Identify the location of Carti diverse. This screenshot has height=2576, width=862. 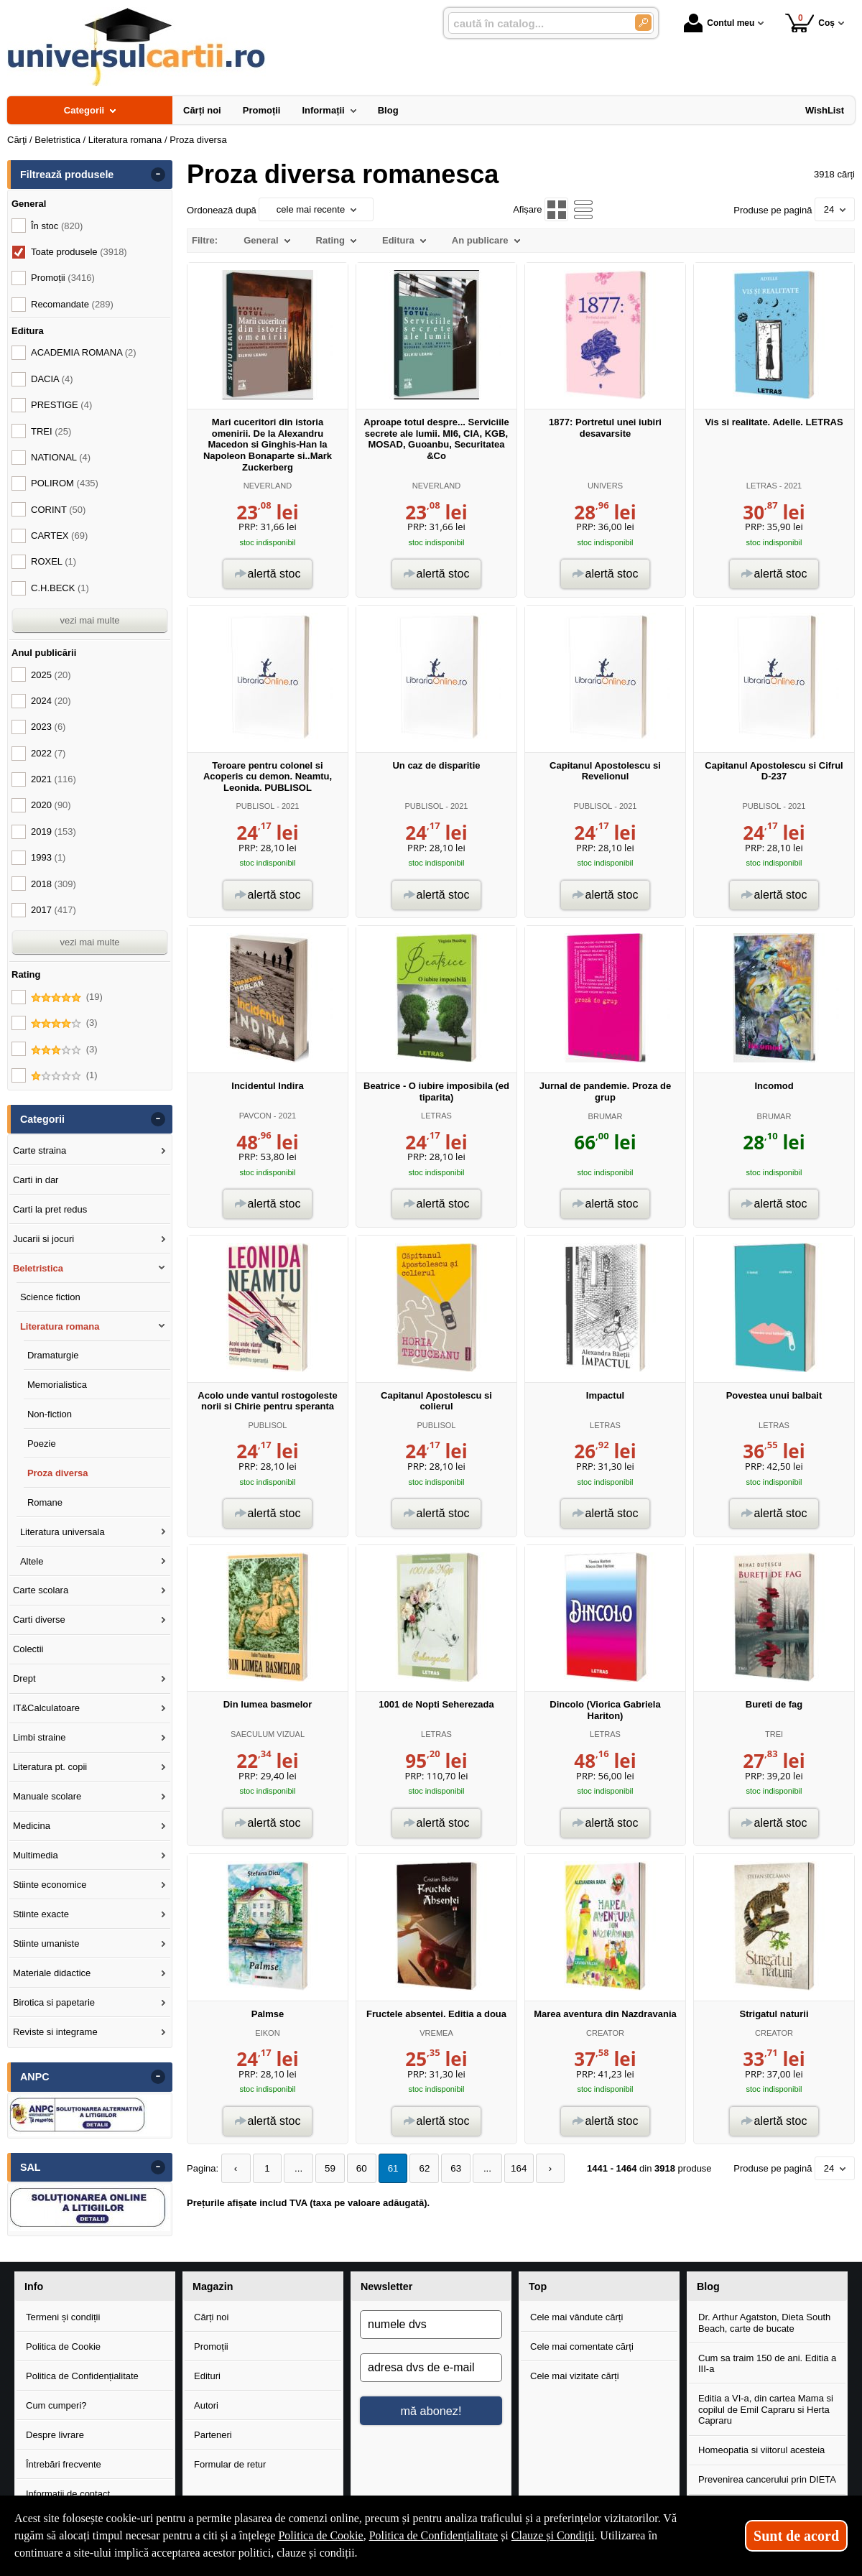
(39, 1619).